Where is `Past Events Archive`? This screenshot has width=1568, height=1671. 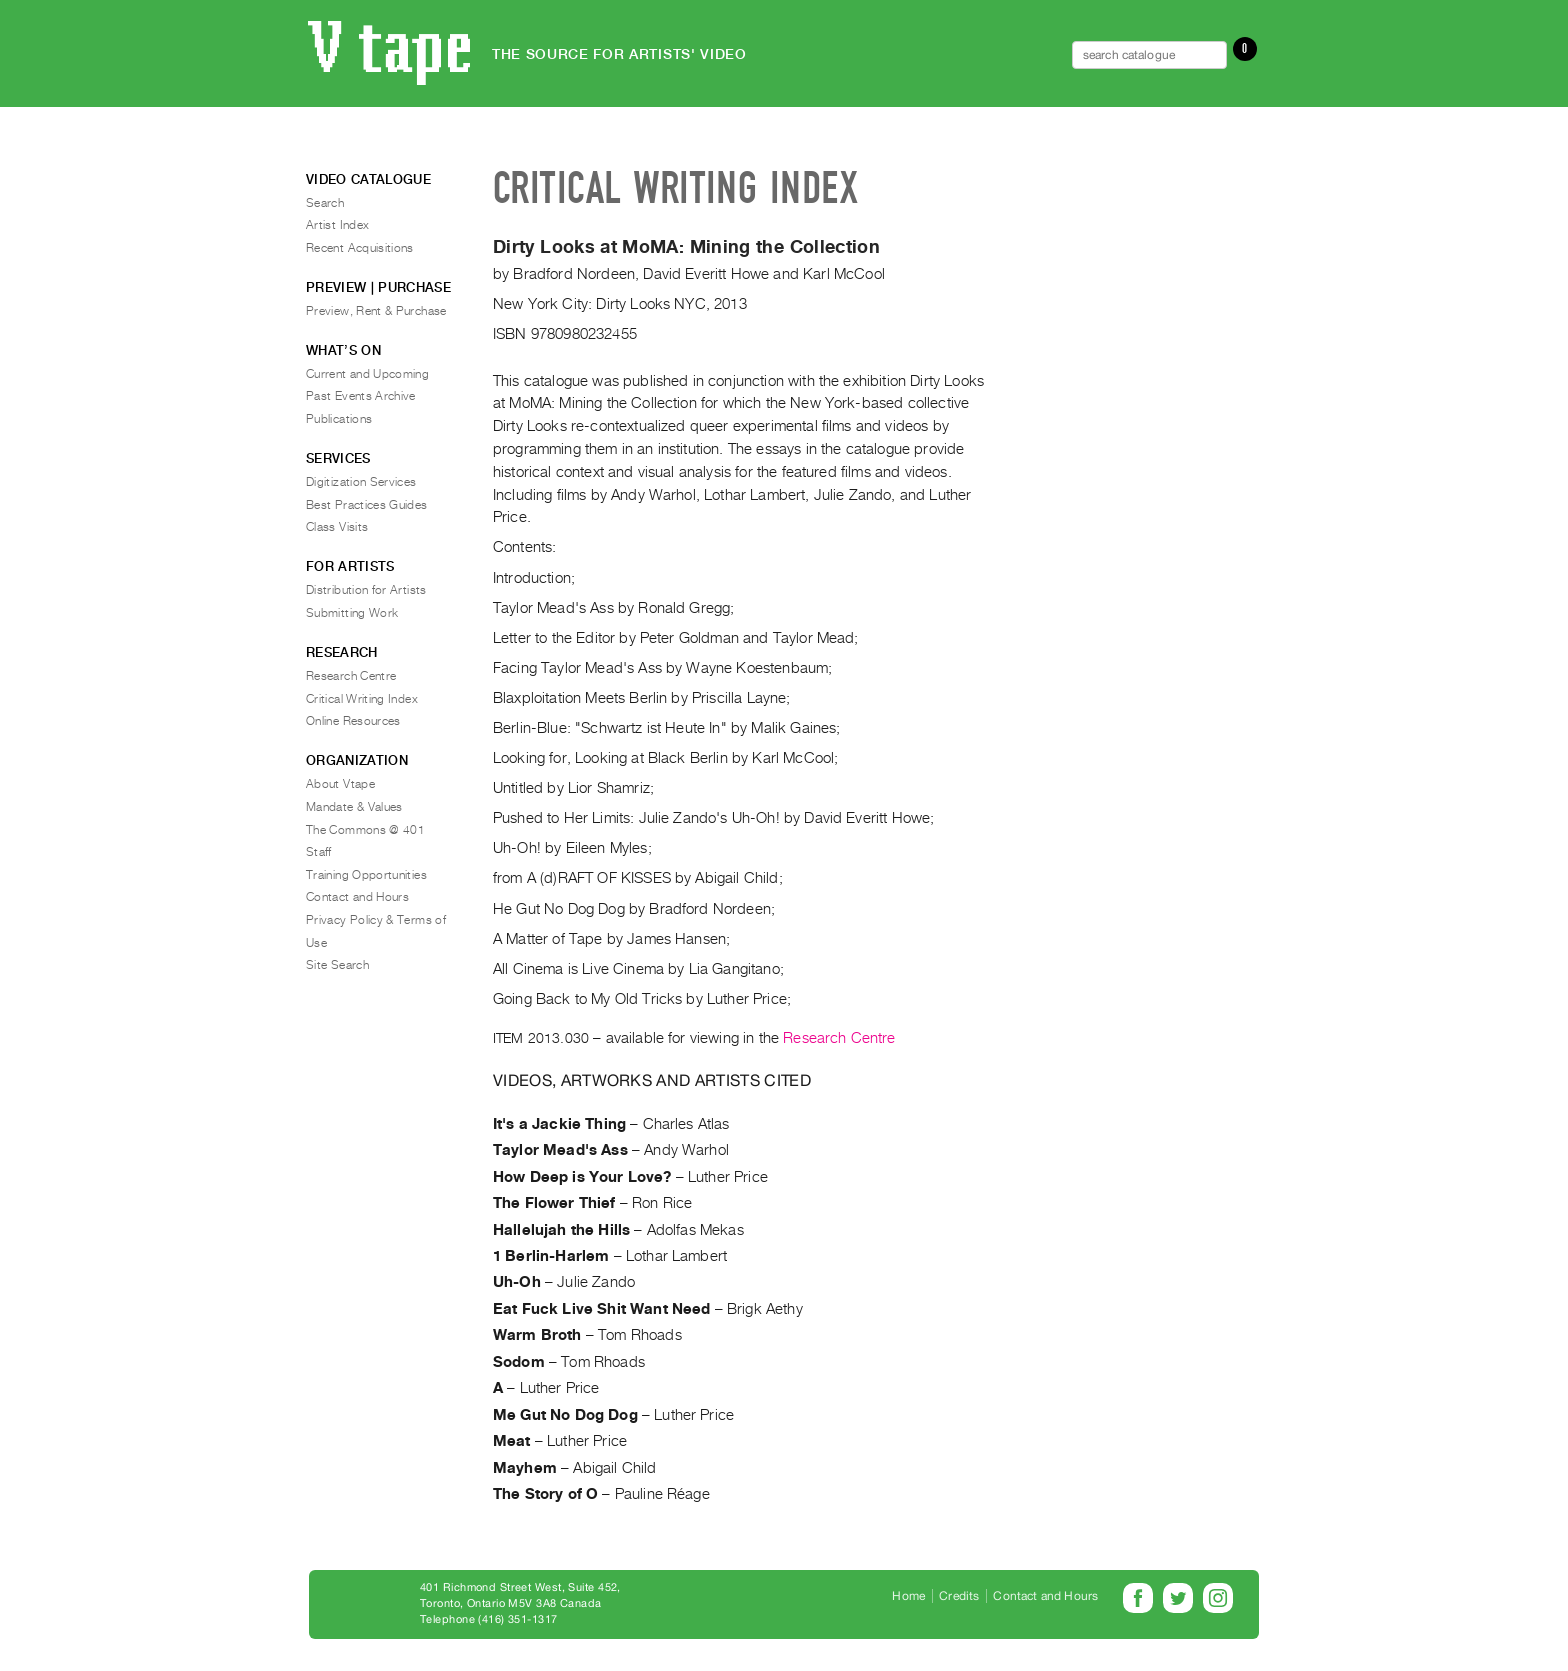 Past Events Archive is located at coordinates (361, 396).